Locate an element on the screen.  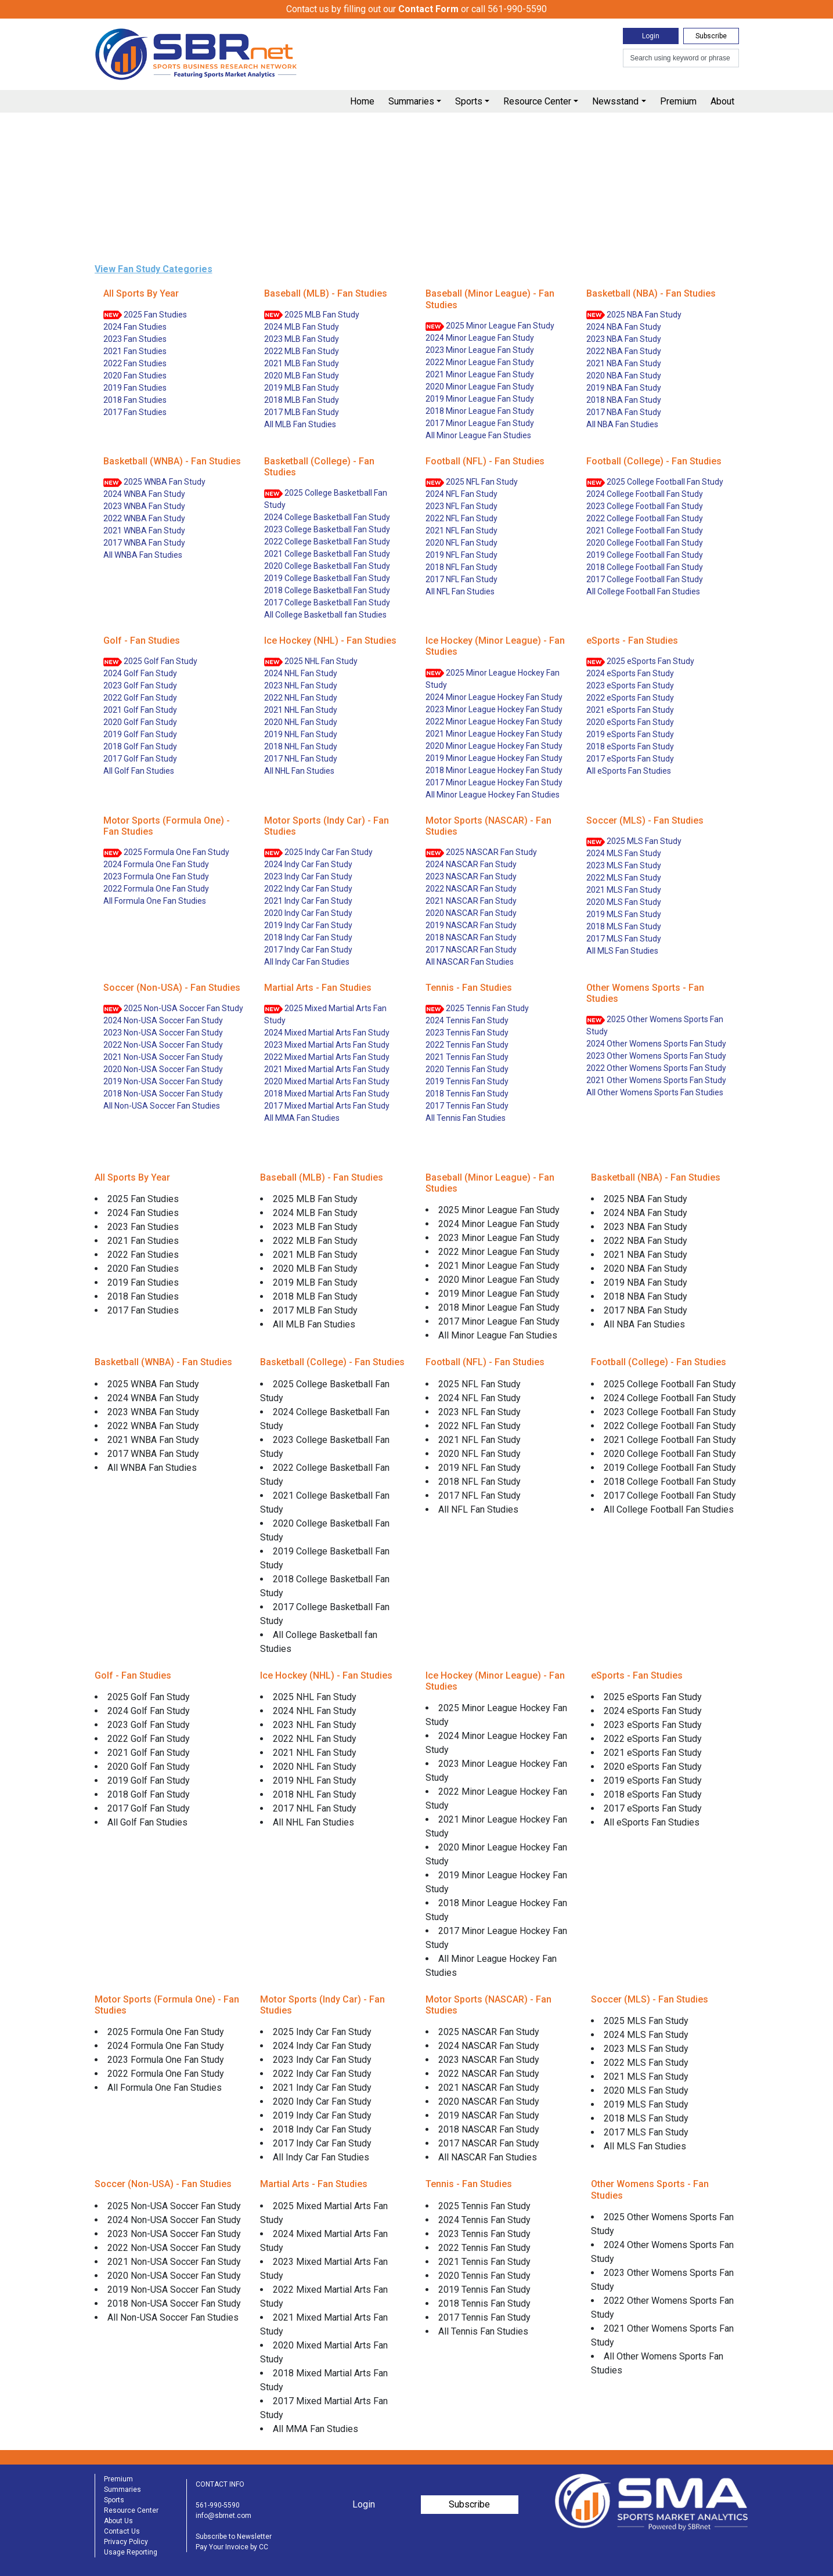
2021 Fan Studies is located at coordinates (135, 351).